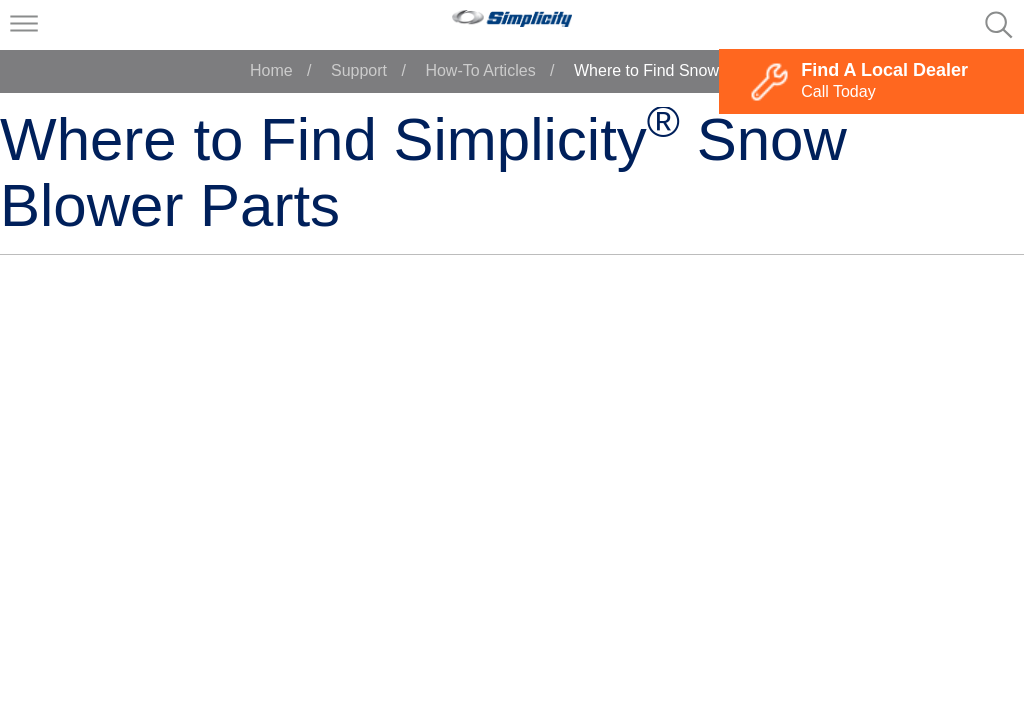 The image size is (1024, 720). Describe the element at coordinates (359, 70) in the screenshot. I see `Support` at that location.